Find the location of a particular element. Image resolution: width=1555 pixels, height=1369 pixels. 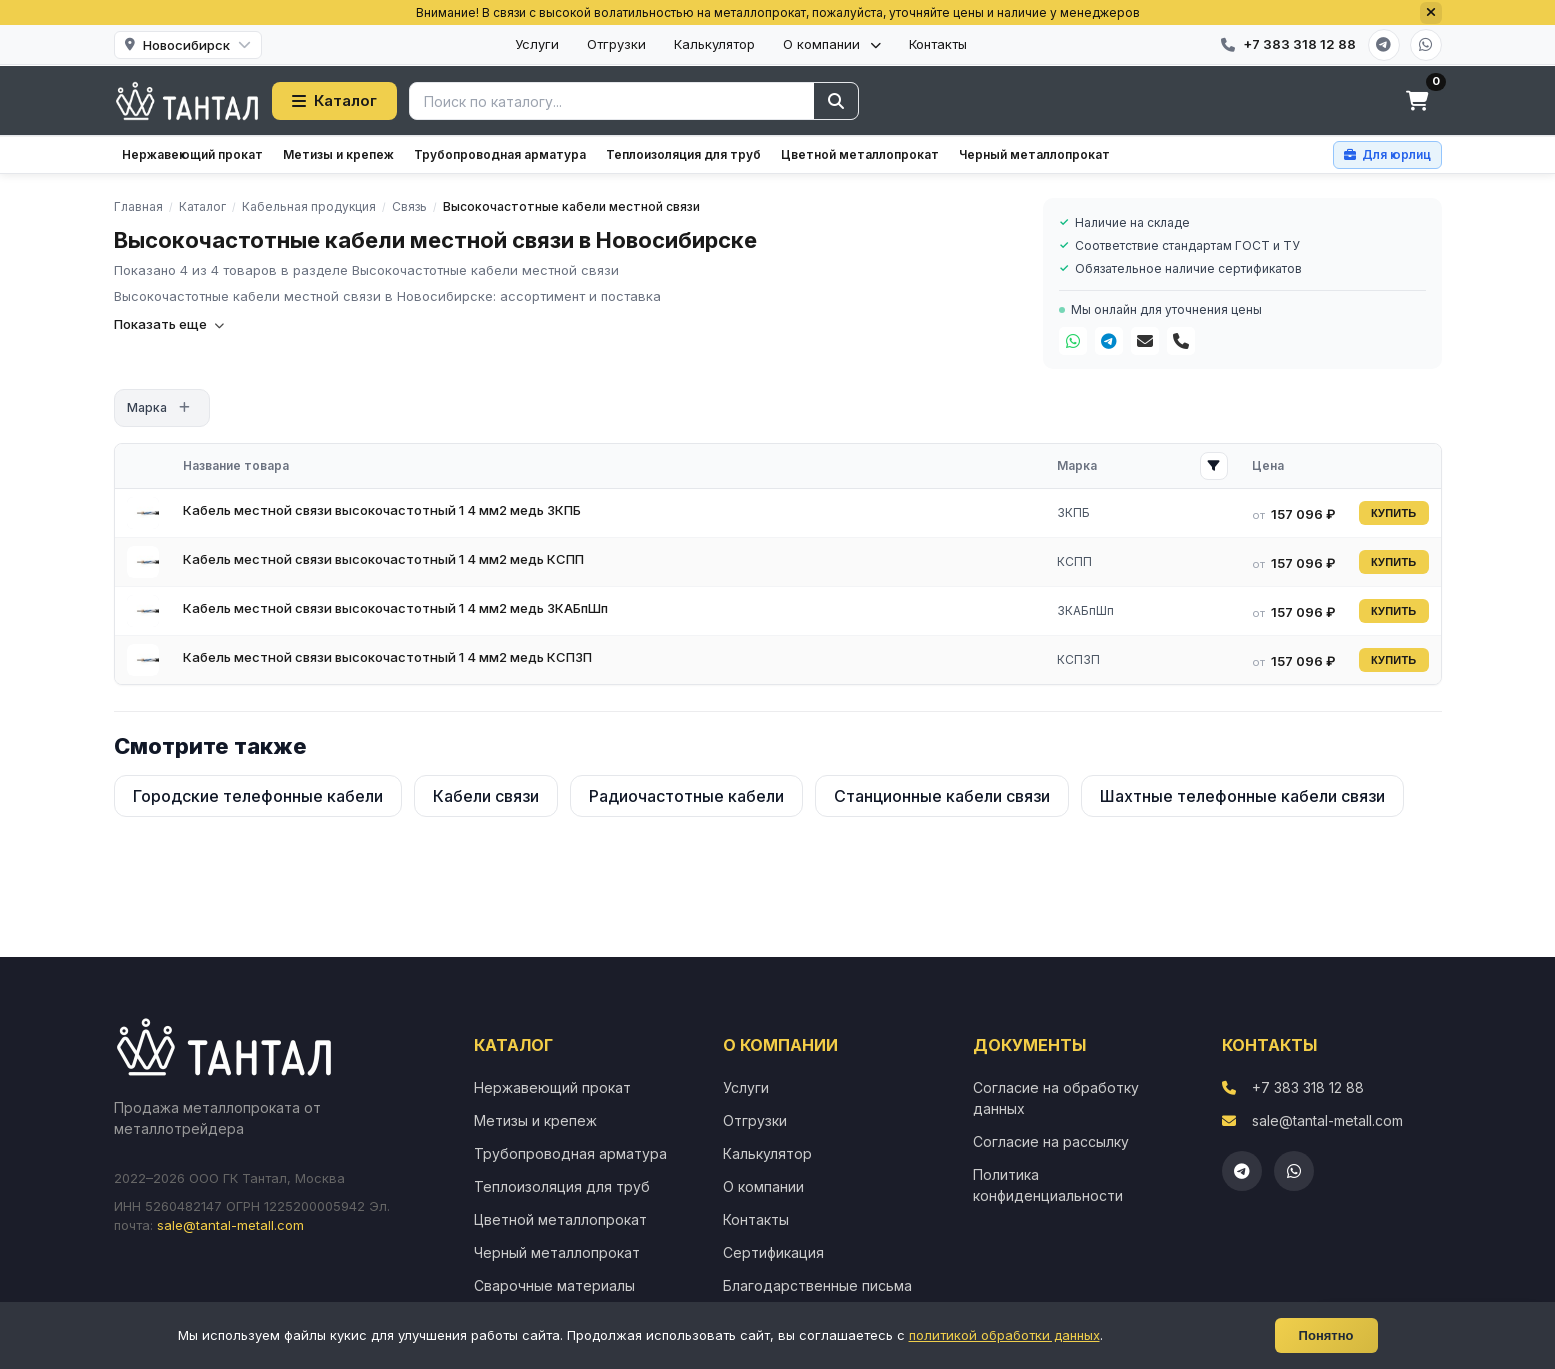

Согласие на рассылку is located at coordinates (1051, 1141).